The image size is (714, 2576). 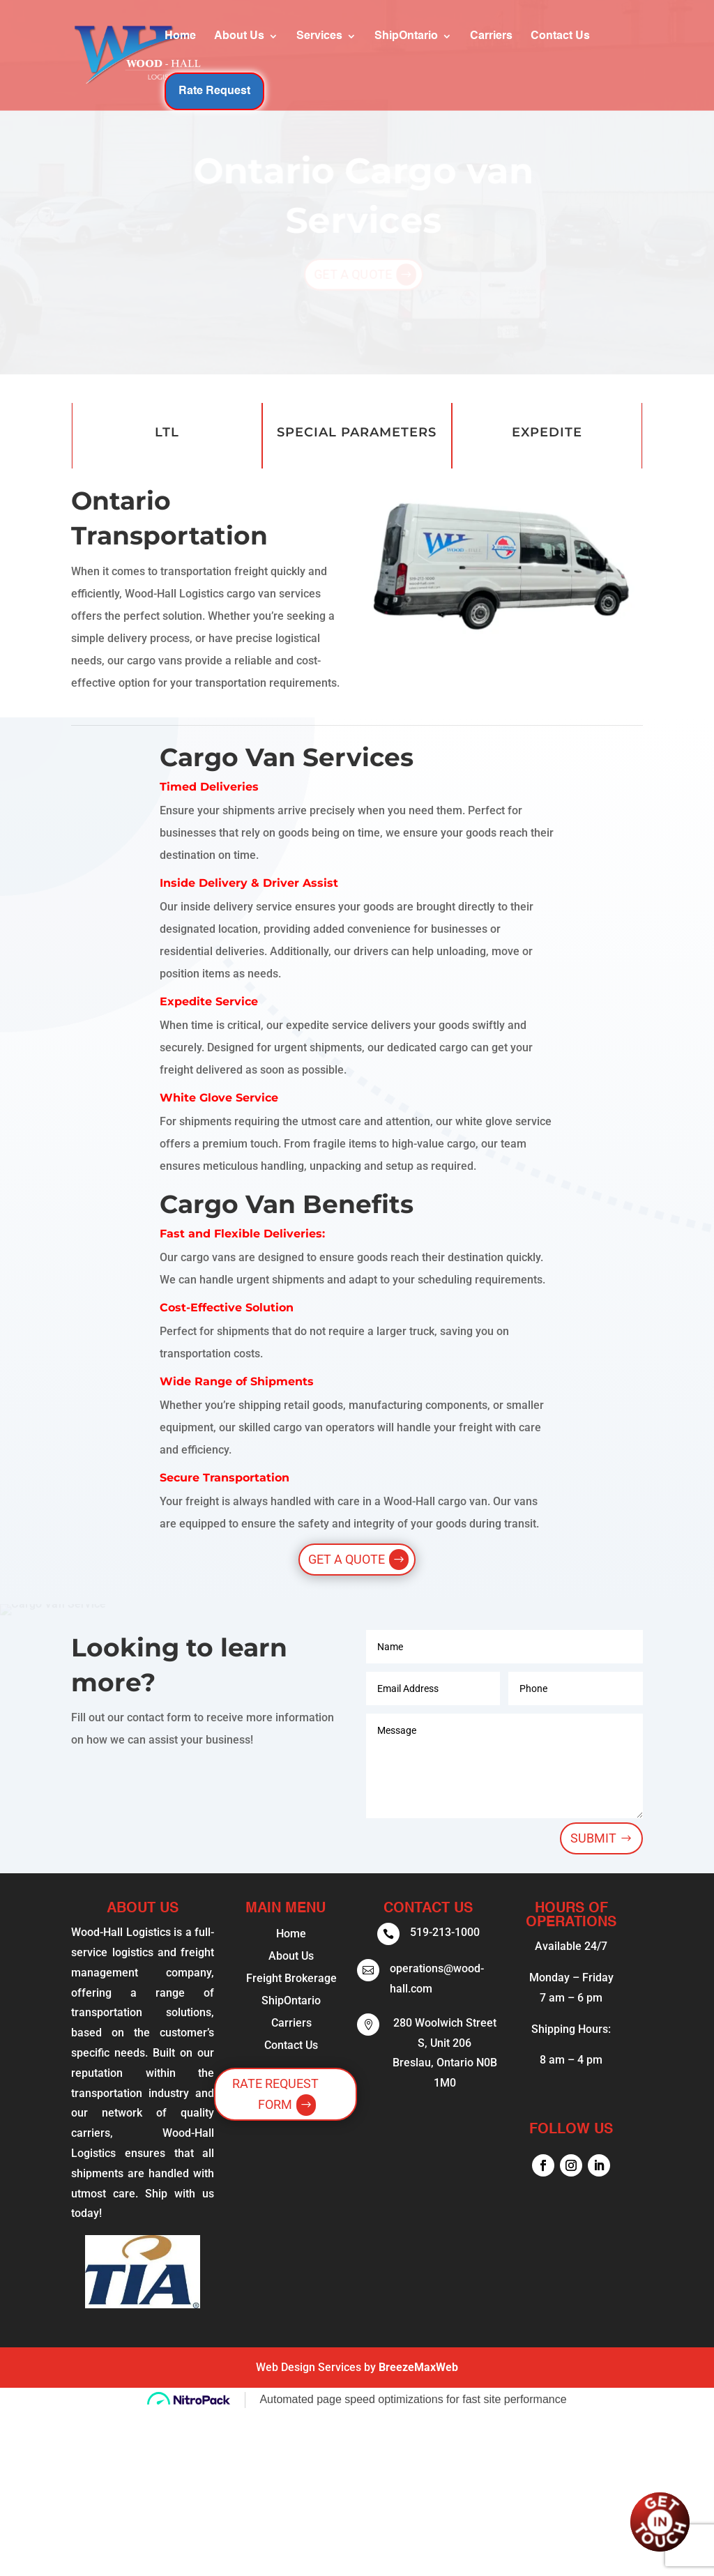 I want to click on Contact Us, so click(x=495, y=50).